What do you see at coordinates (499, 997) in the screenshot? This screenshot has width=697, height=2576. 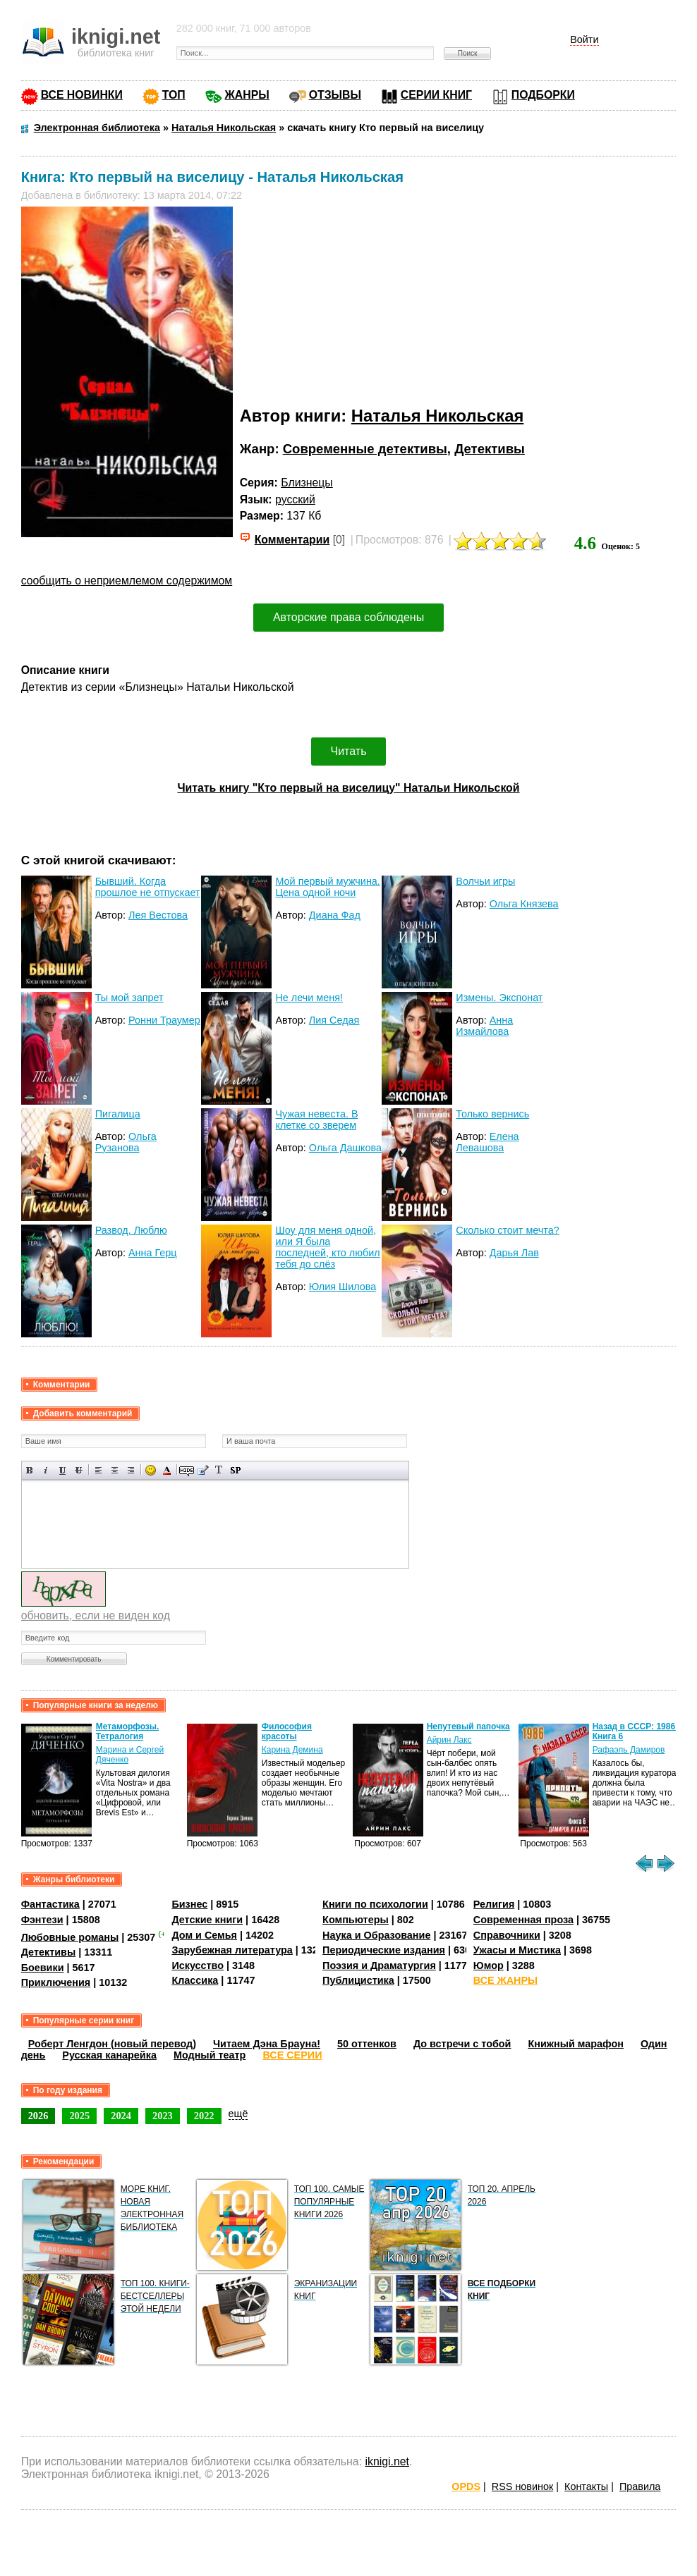 I see `Измены. Экспонат` at bounding box center [499, 997].